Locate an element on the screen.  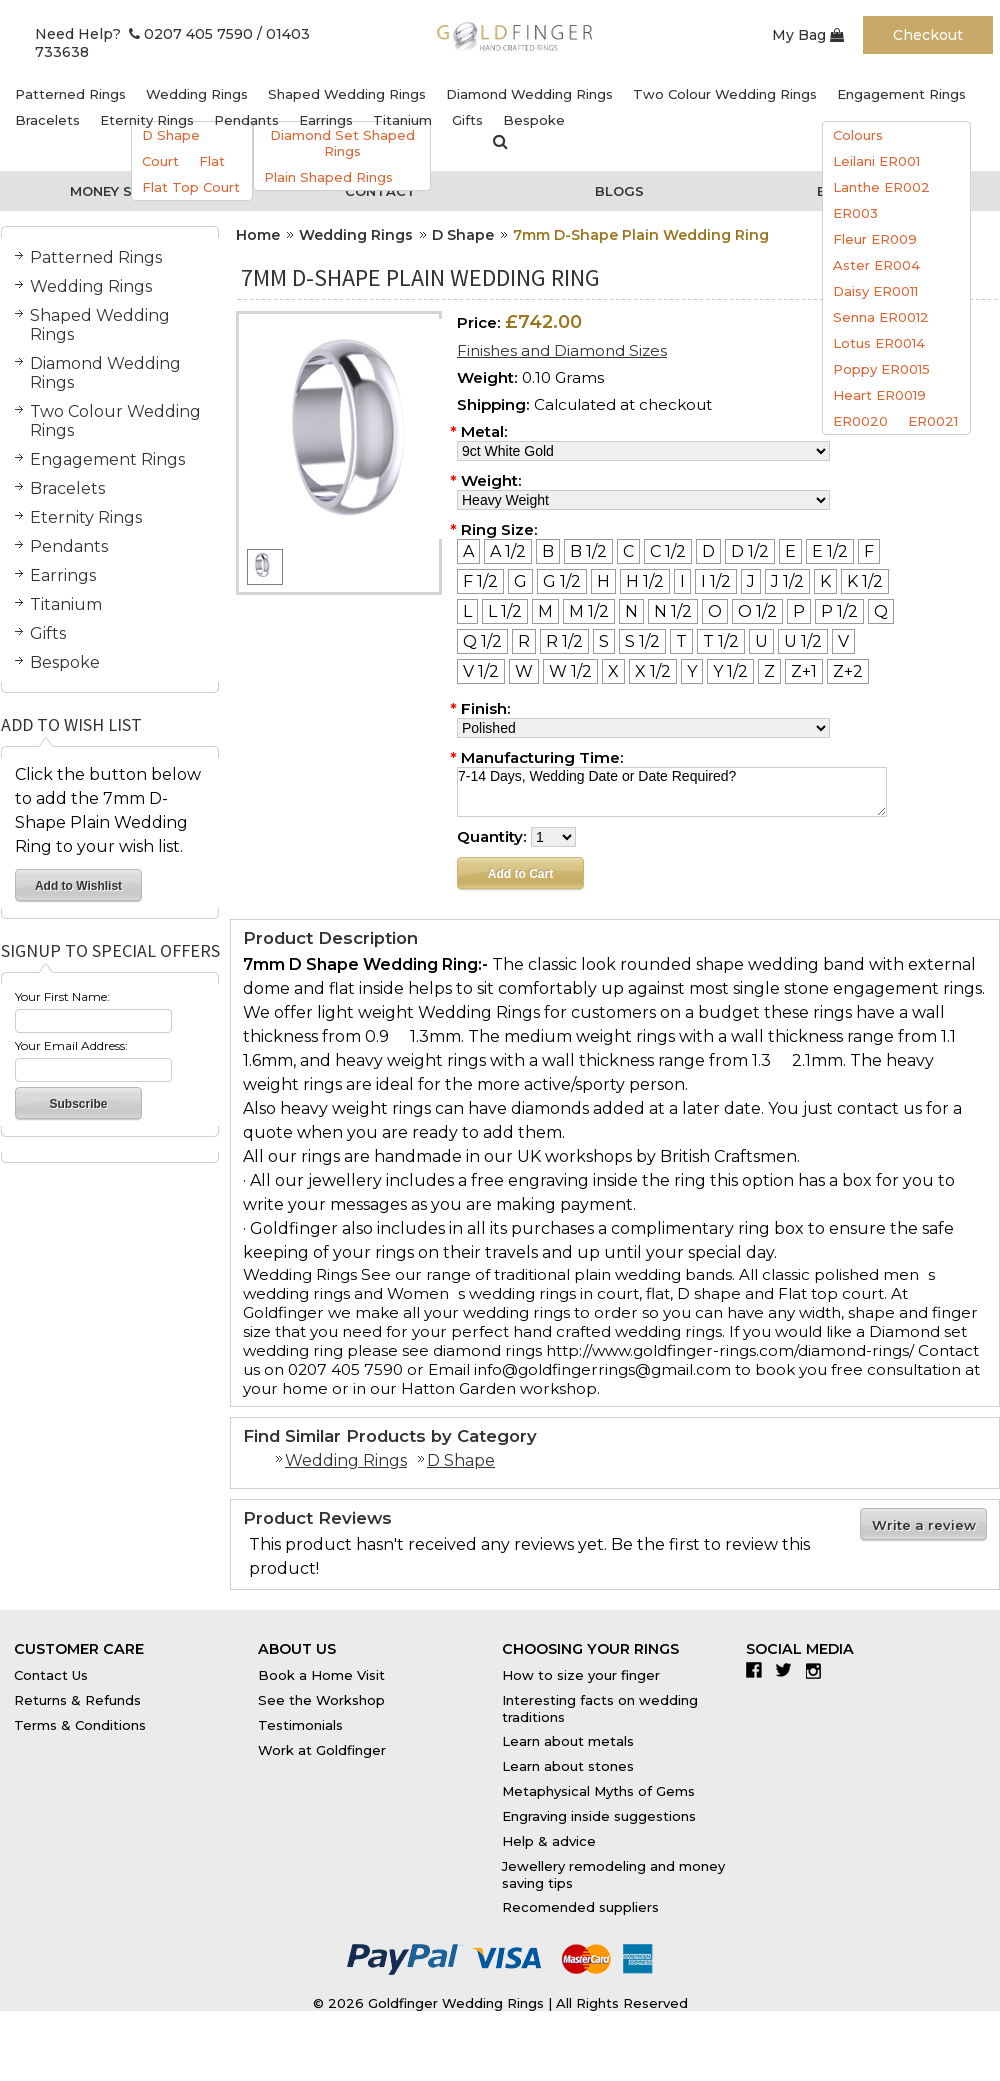
[K] is located at coordinates (825, 581).